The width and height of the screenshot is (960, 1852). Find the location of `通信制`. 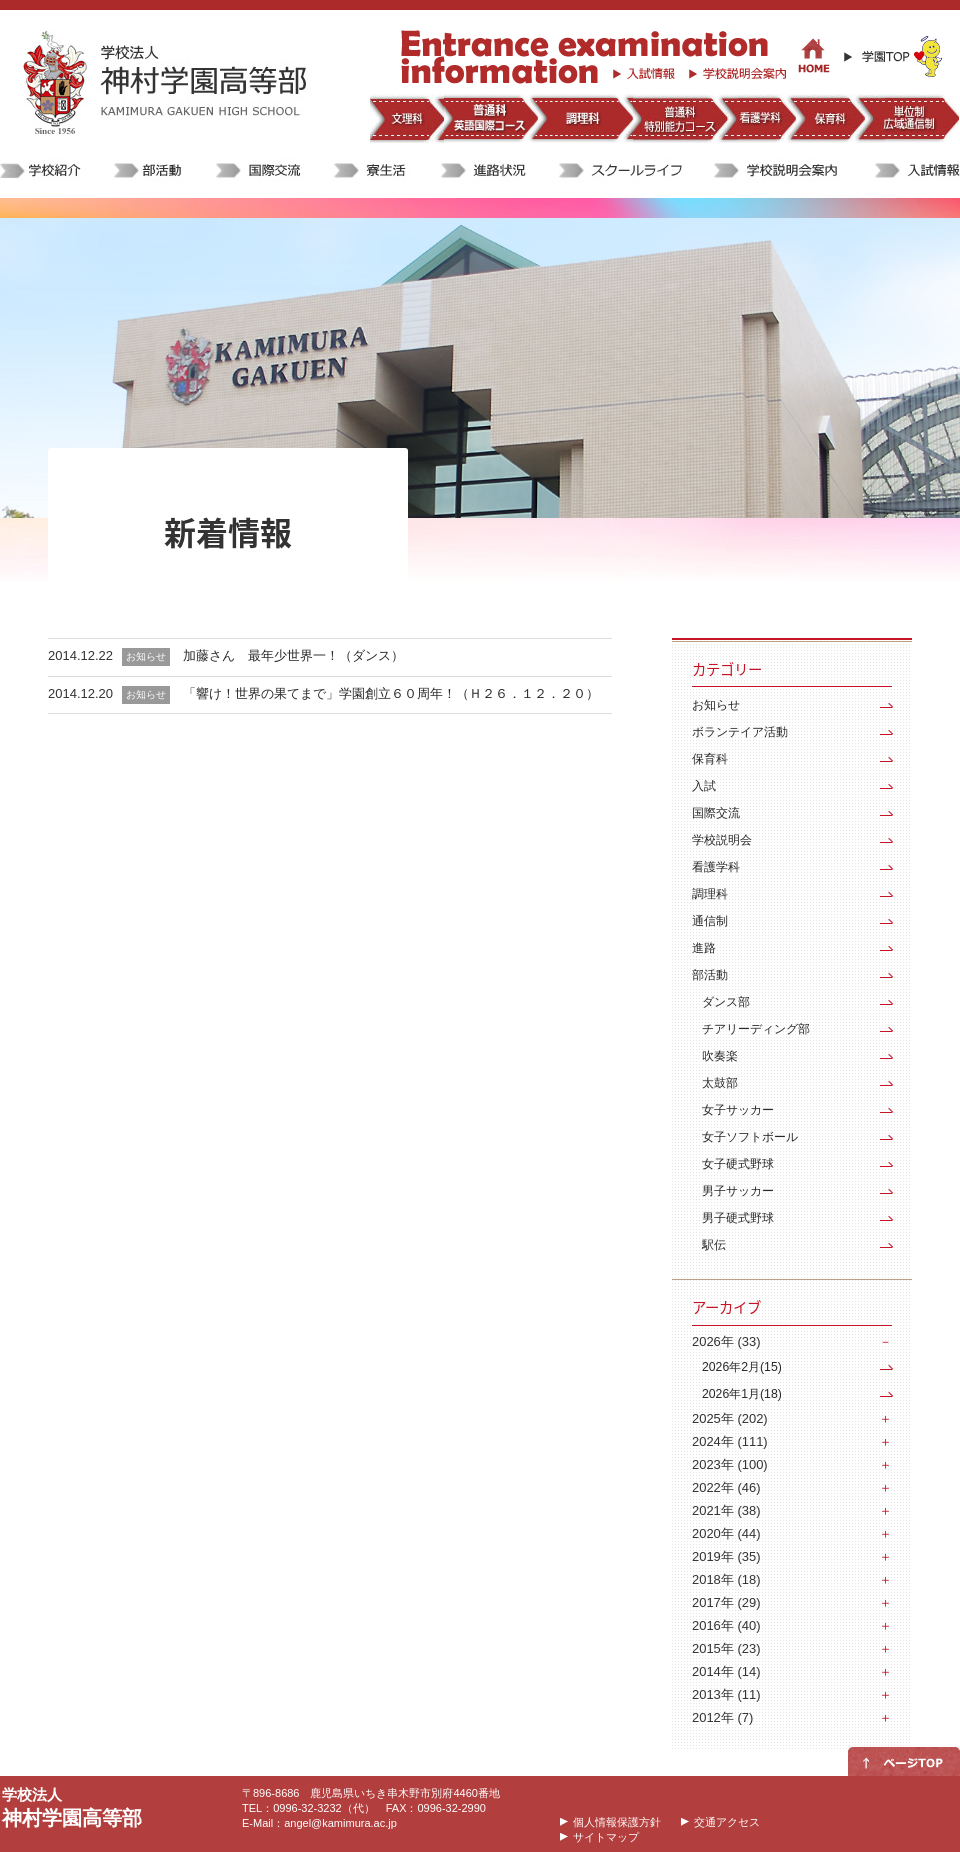

通信制 is located at coordinates (710, 921).